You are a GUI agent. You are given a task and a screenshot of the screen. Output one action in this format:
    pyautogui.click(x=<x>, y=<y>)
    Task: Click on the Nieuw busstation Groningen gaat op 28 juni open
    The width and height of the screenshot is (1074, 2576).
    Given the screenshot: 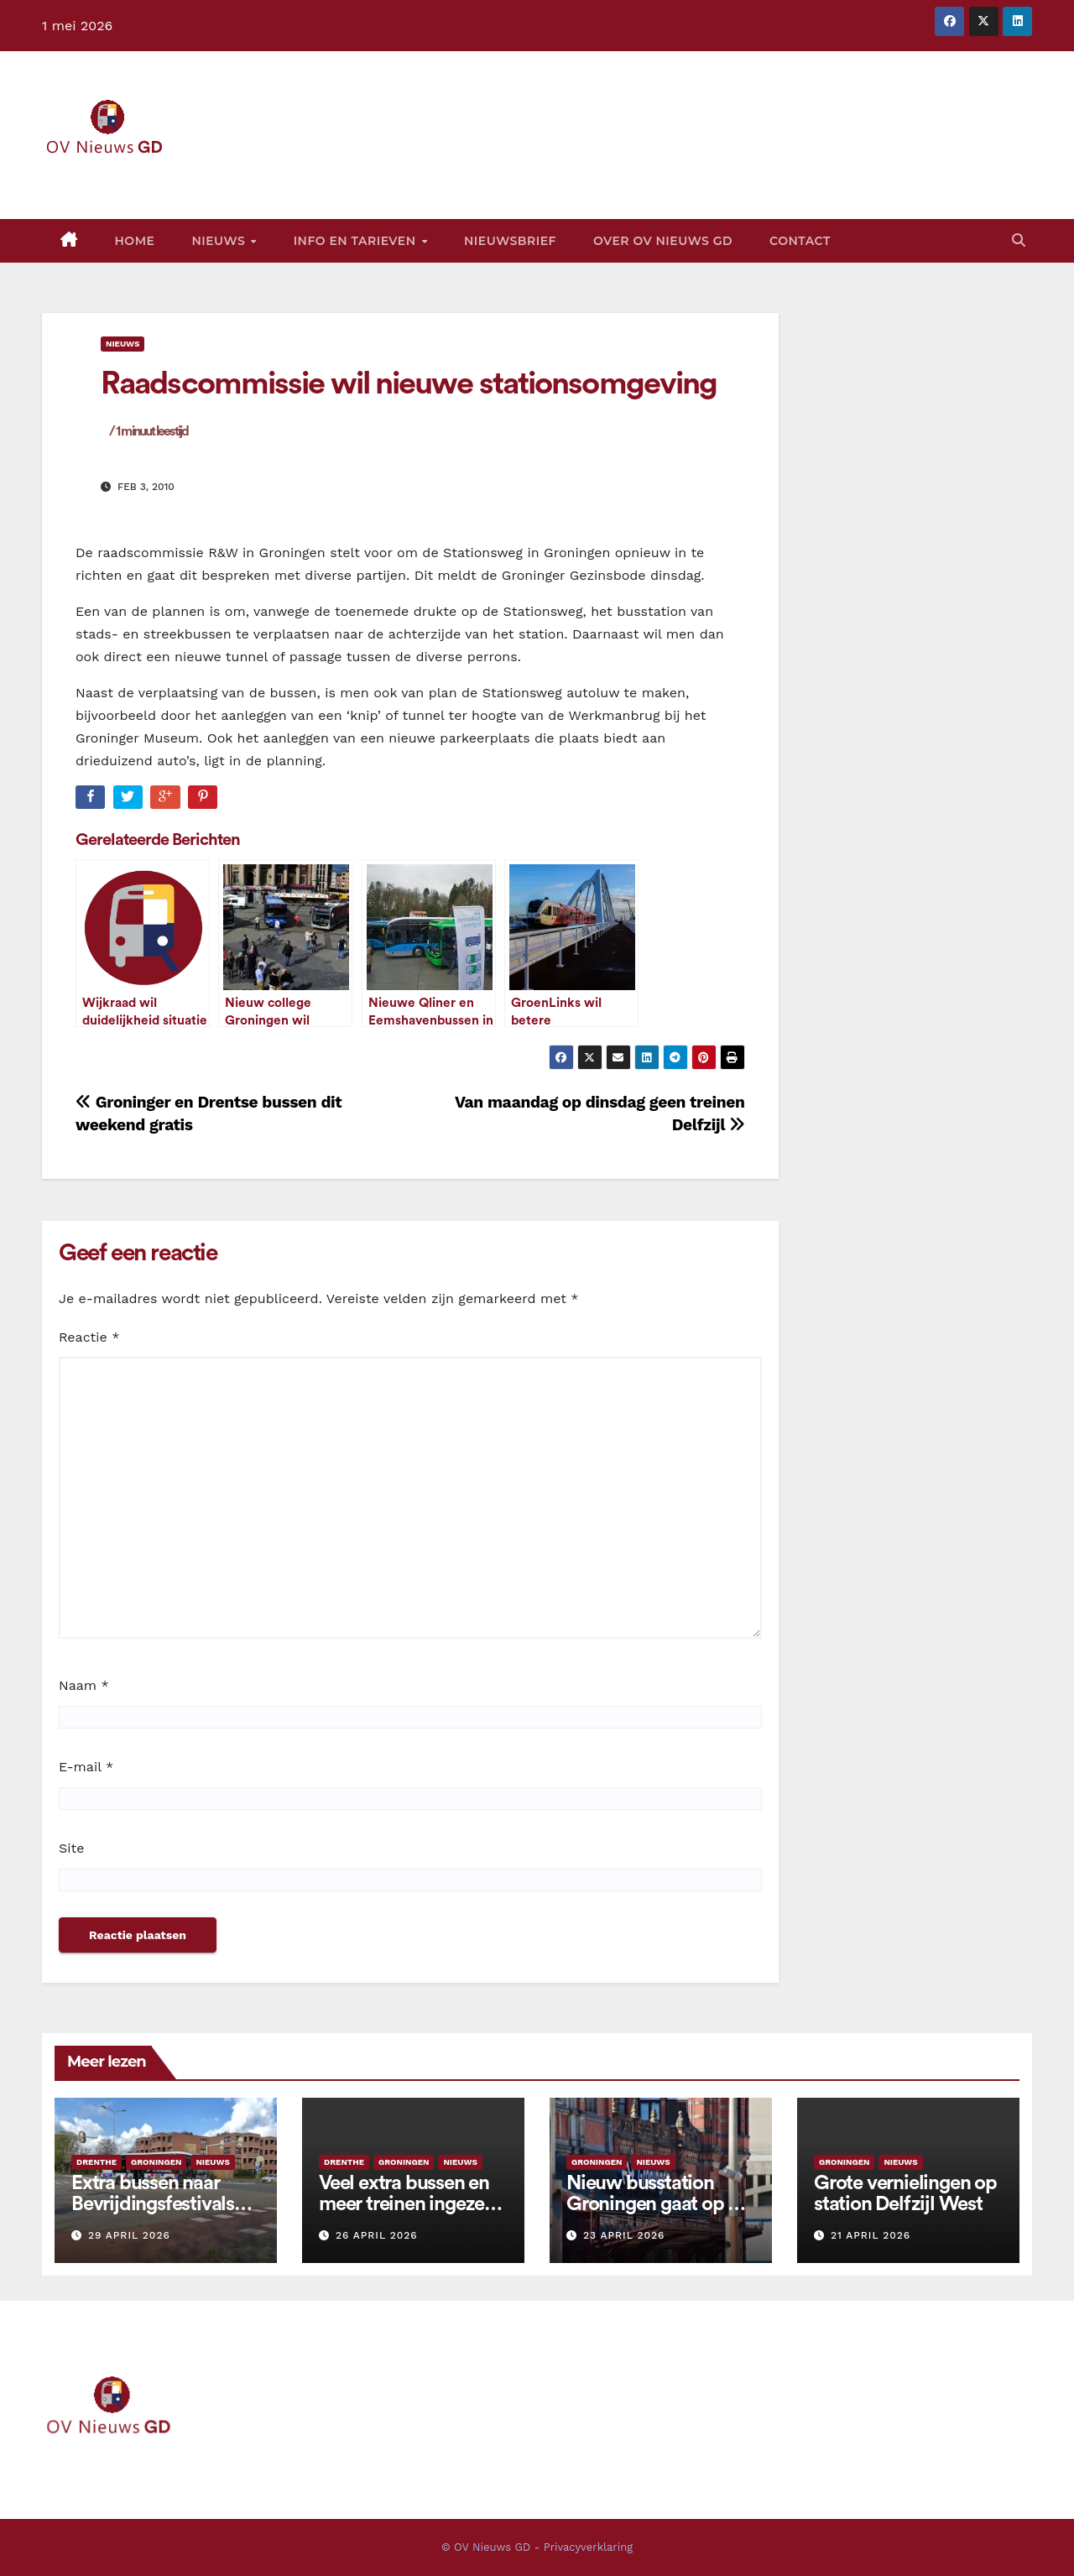 What is the action you would take?
    pyautogui.click(x=657, y=2204)
    